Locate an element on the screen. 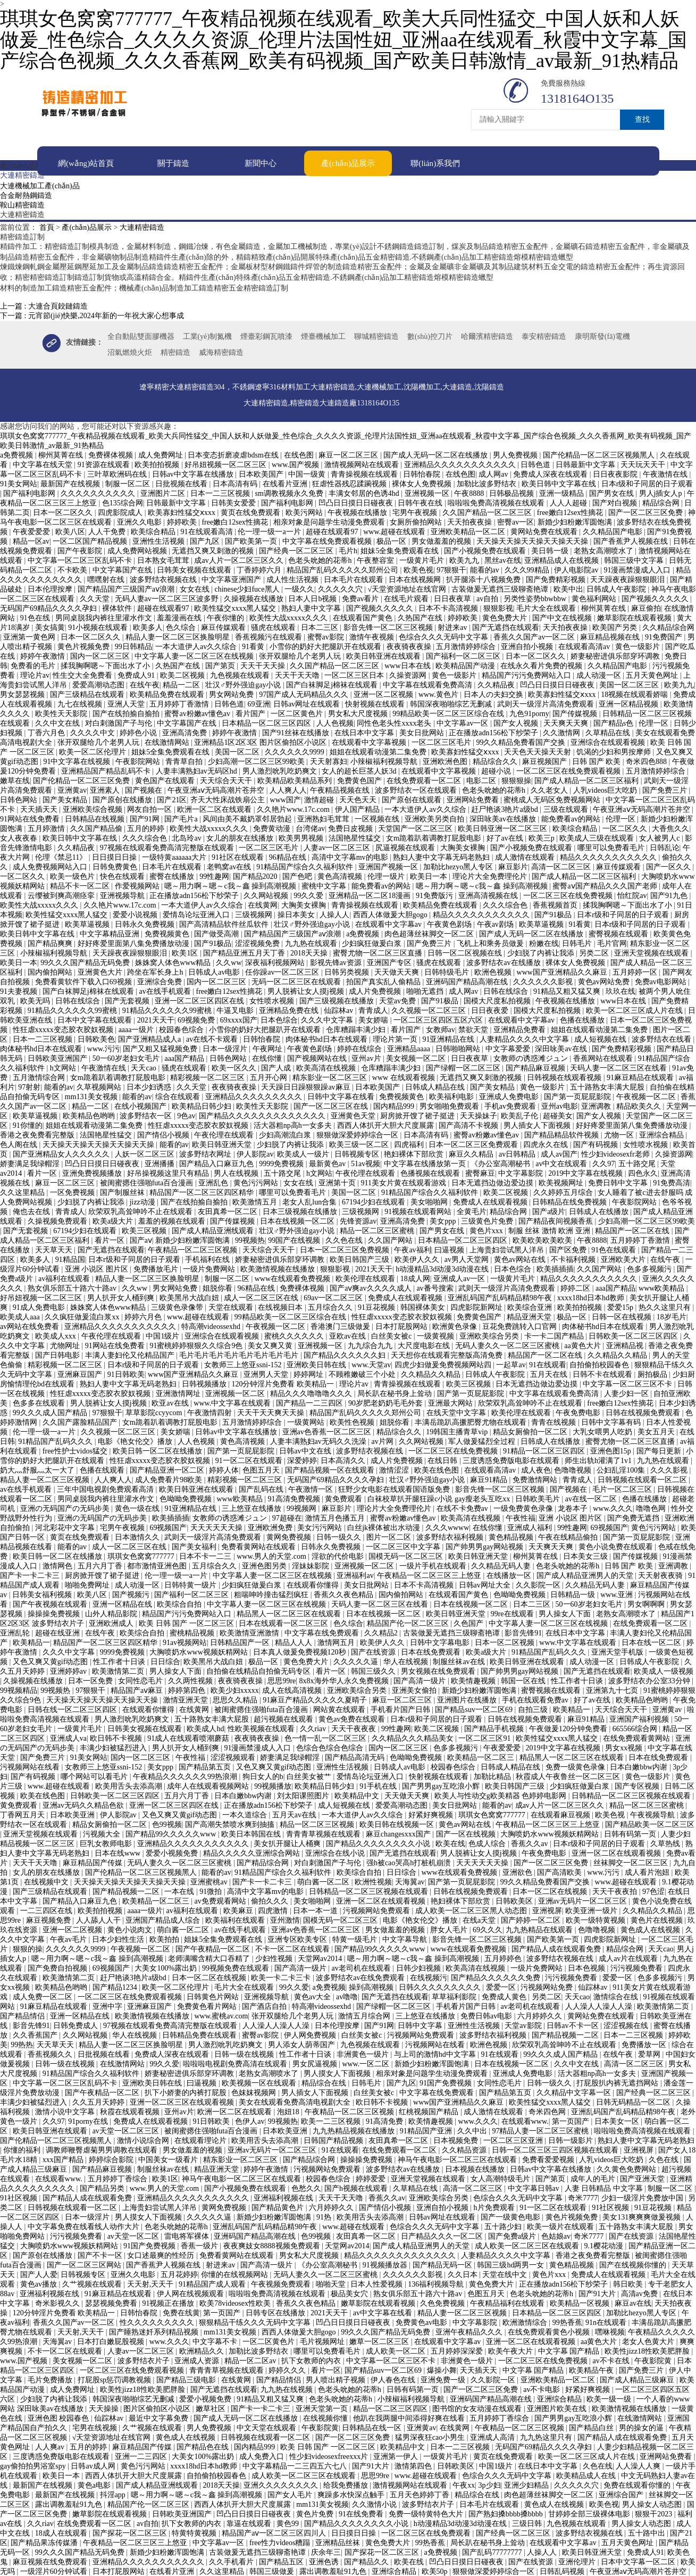  91社区在线观看 is located at coordinates (239, 857).